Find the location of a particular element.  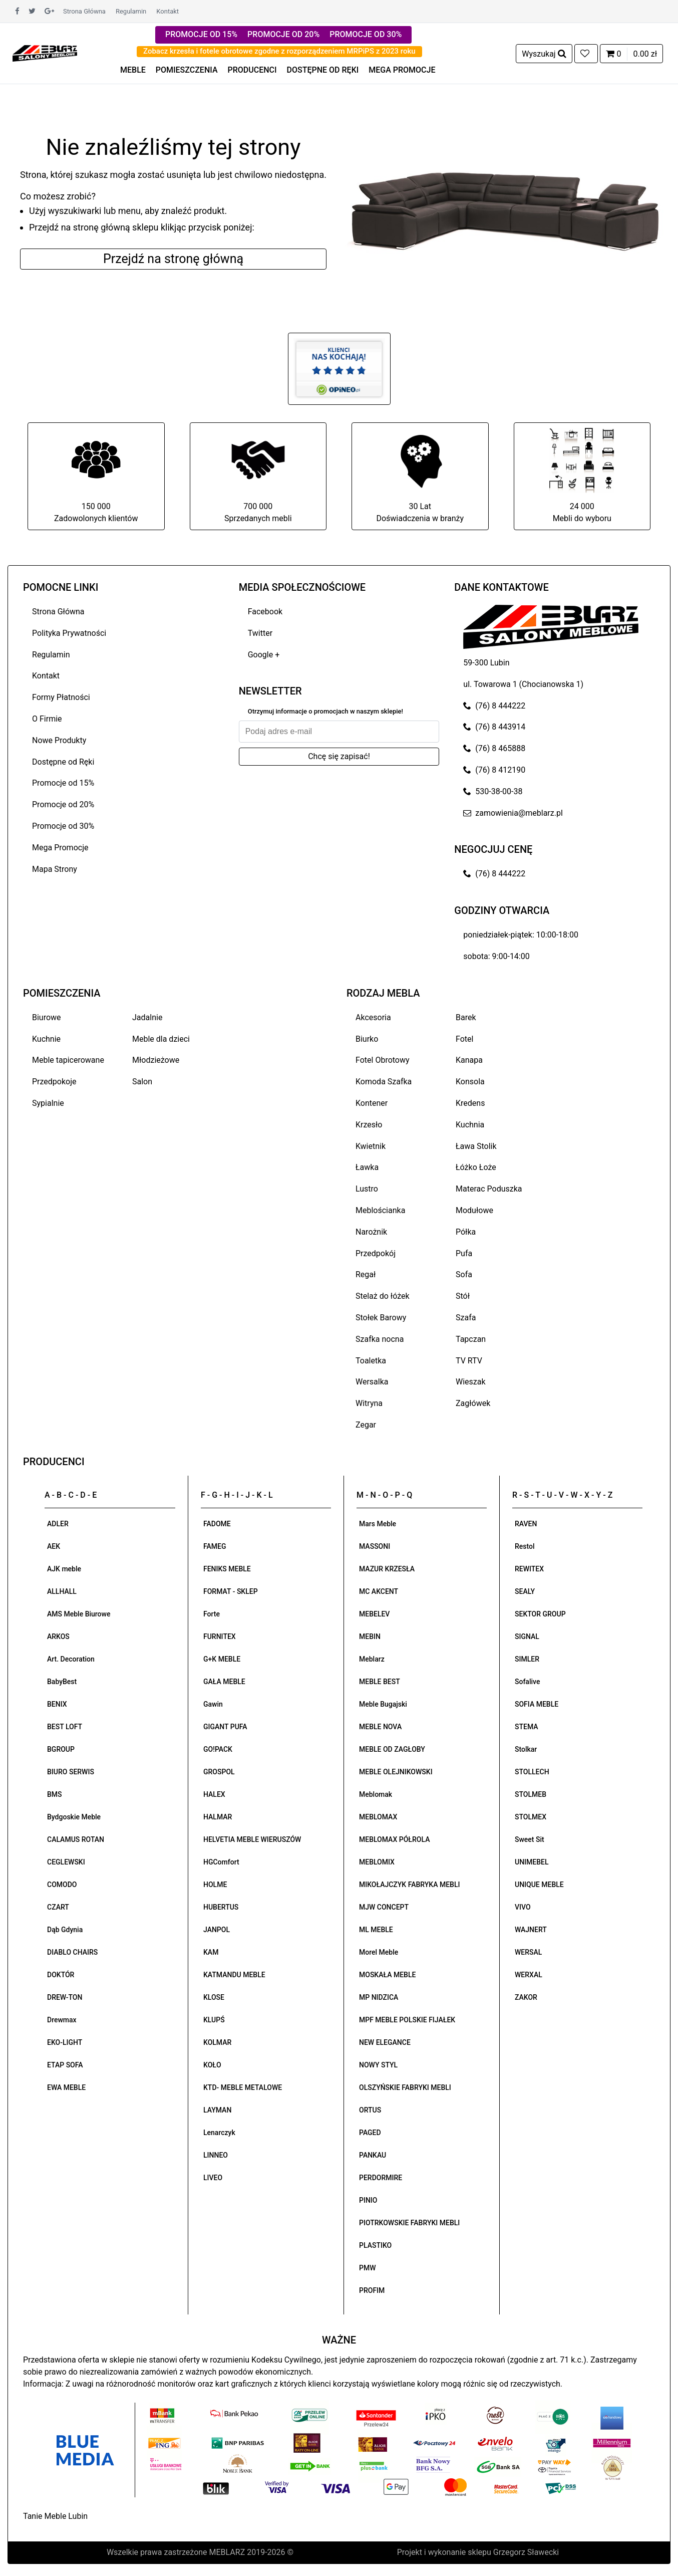

O Firmie is located at coordinates (47, 719).